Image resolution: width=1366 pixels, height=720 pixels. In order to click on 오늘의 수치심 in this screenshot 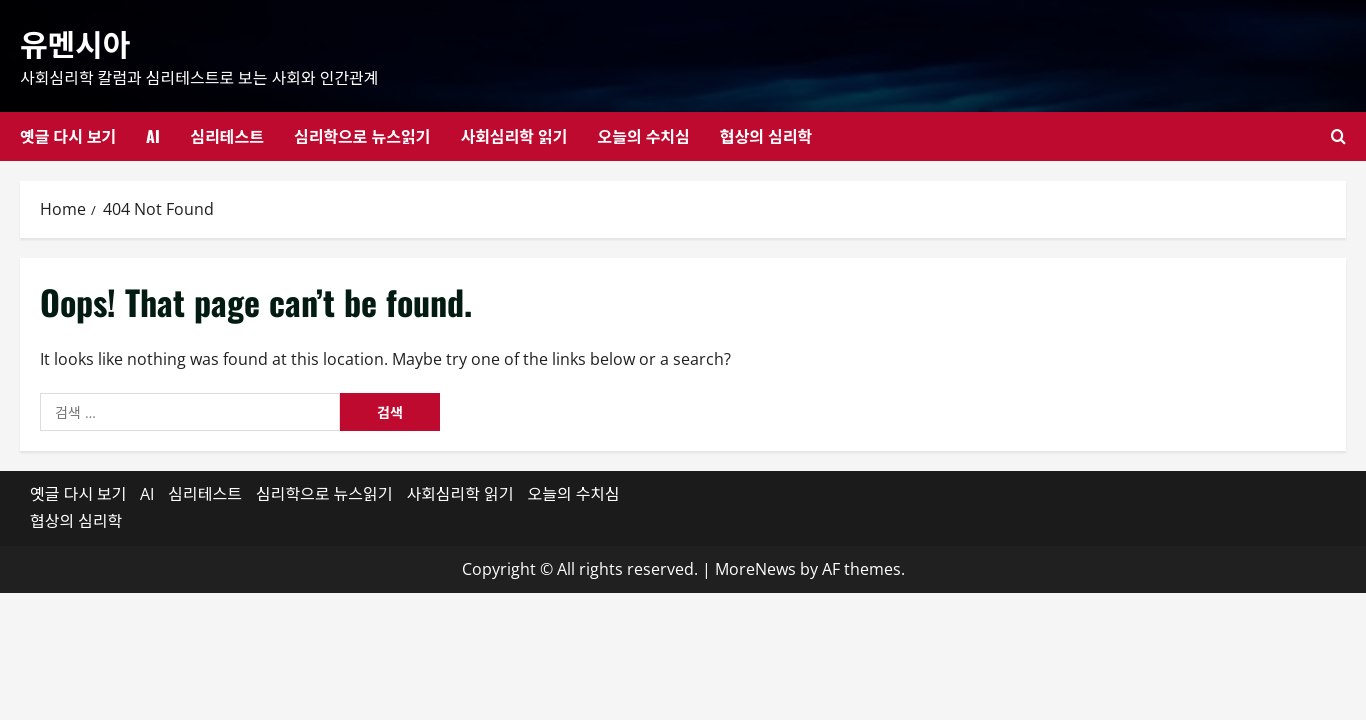, I will do `click(643, 136)`.